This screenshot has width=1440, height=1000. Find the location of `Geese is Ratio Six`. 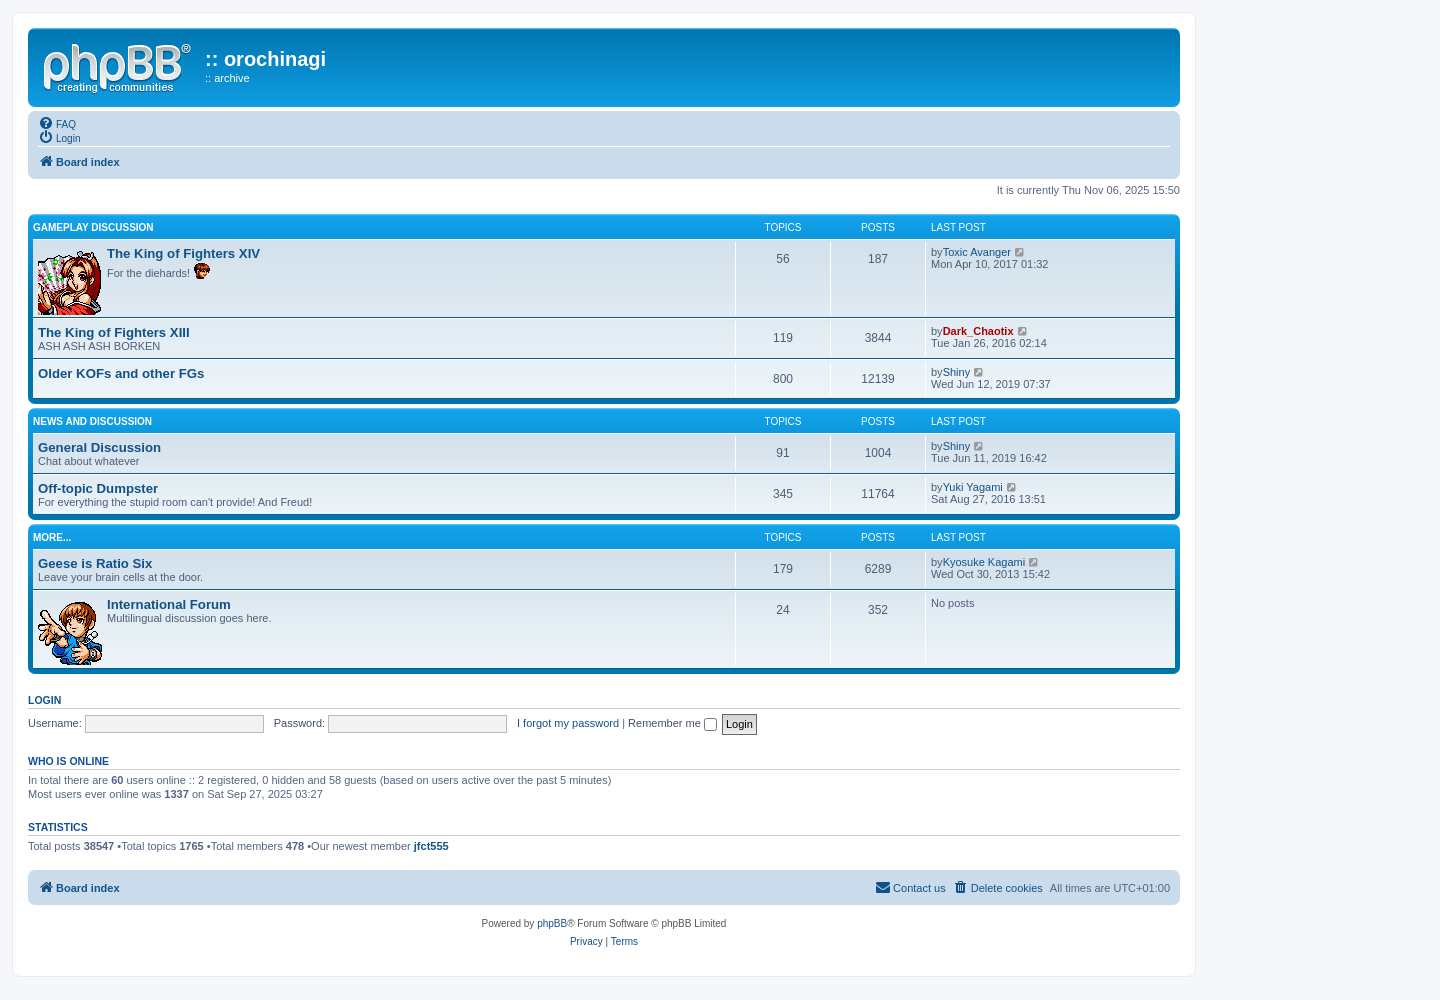

Geese is Ratio Six is located at coordinates (95, 563).